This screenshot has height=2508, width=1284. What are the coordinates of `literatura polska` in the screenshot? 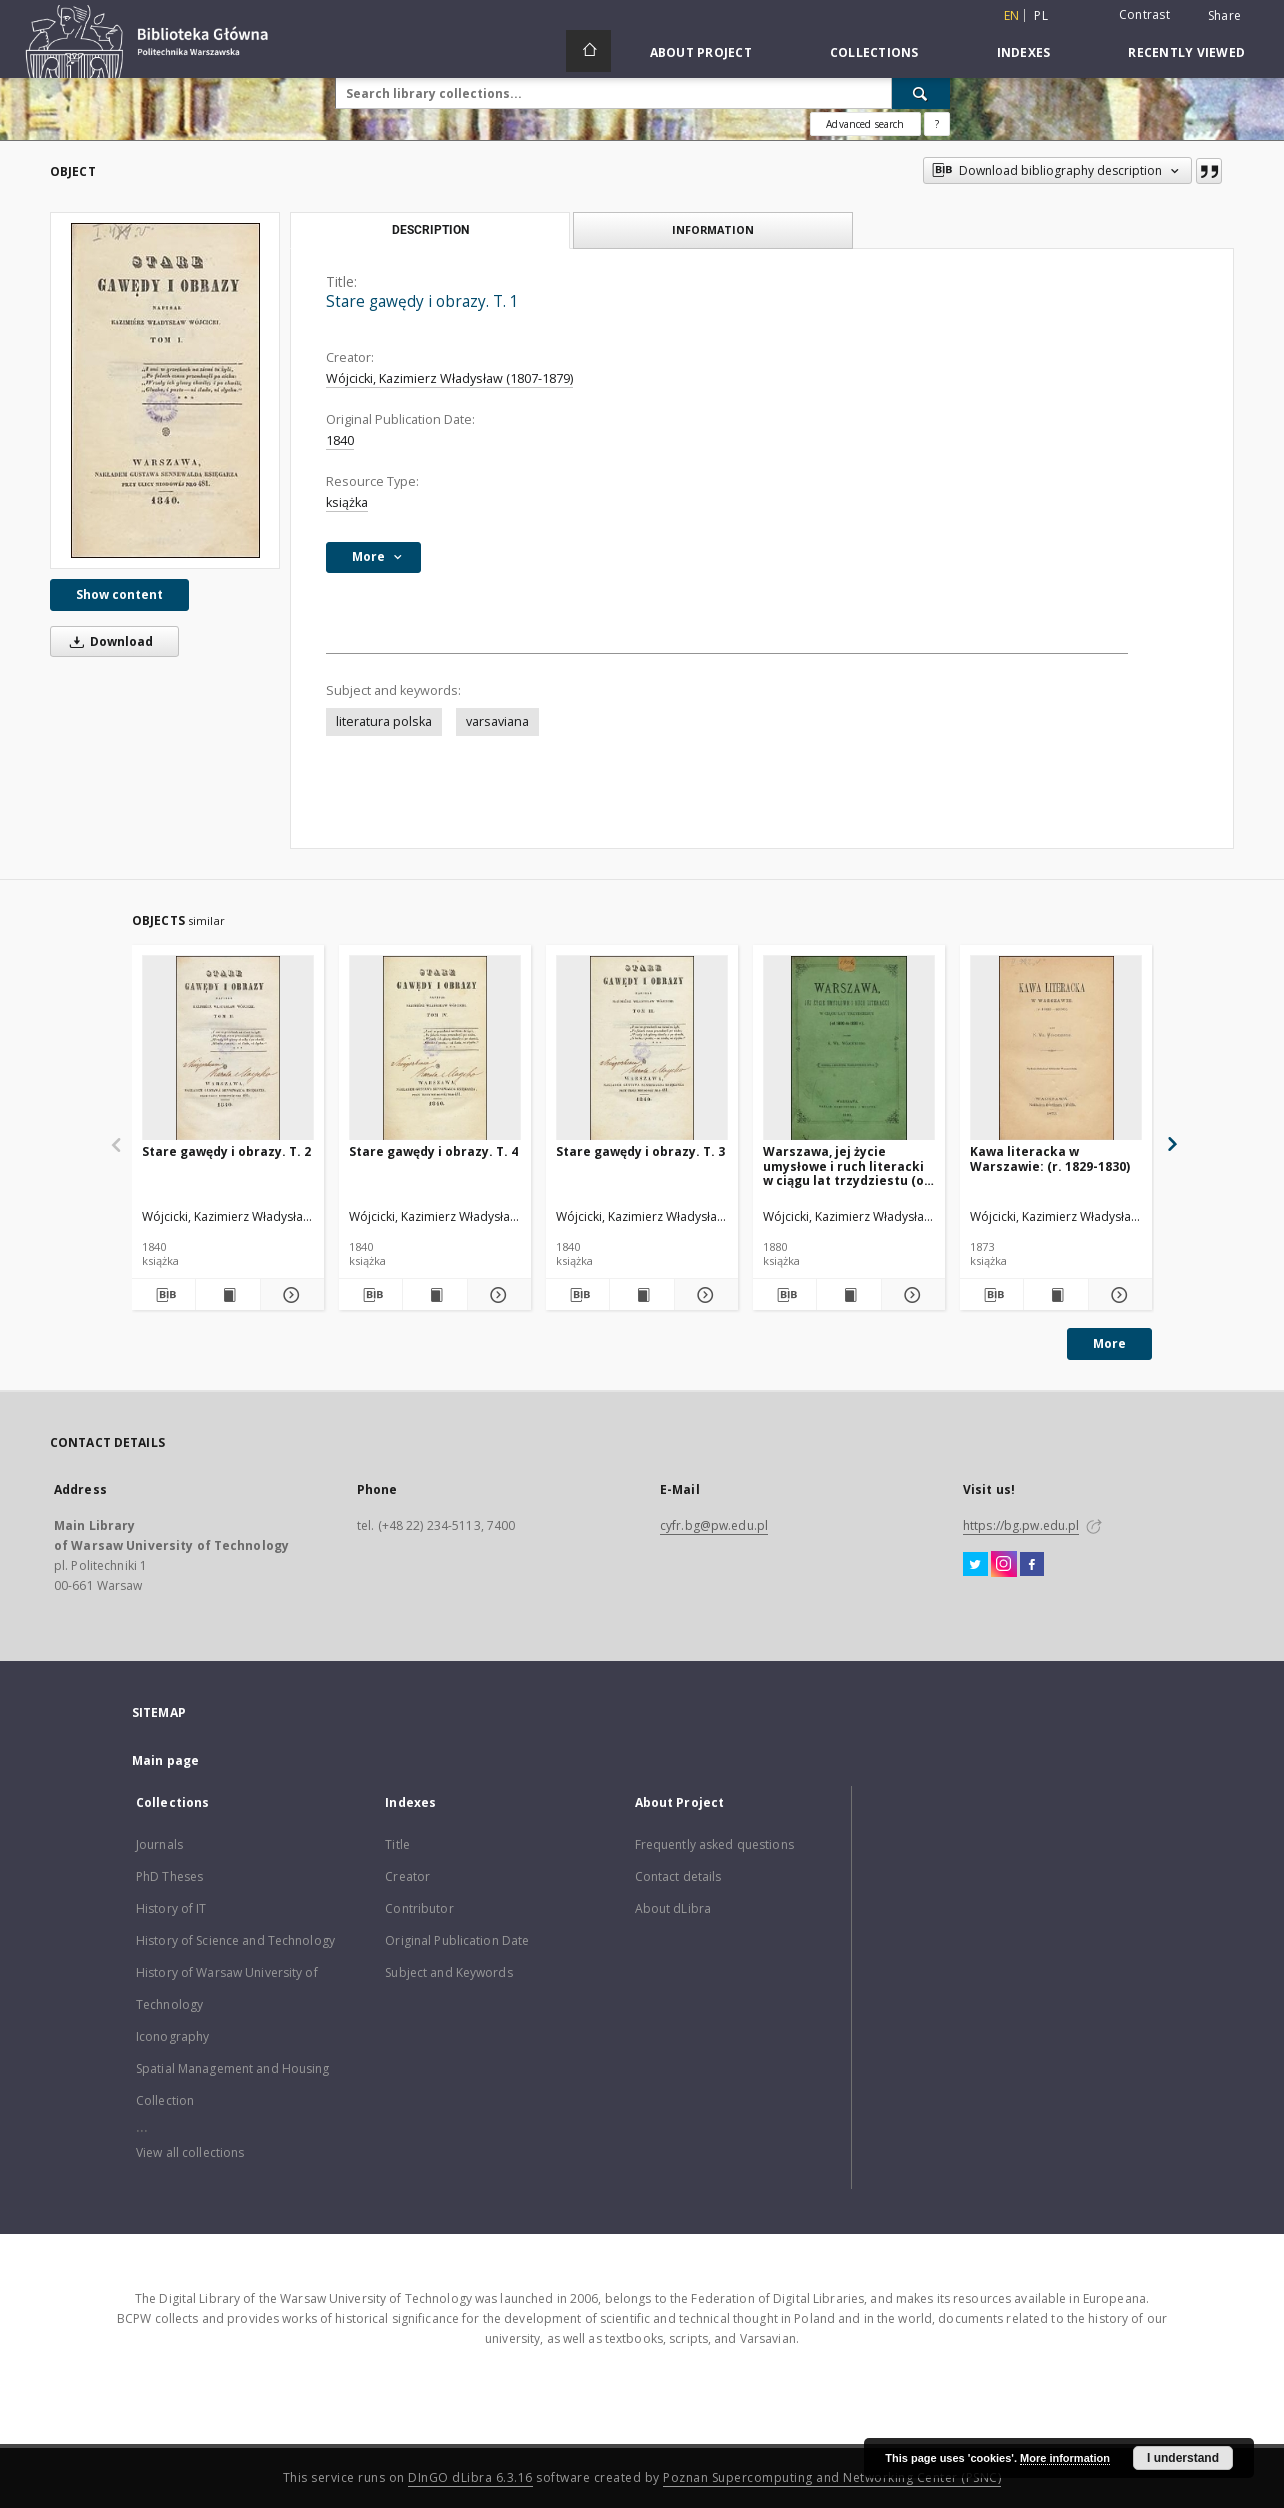 It's located at (384, 721).